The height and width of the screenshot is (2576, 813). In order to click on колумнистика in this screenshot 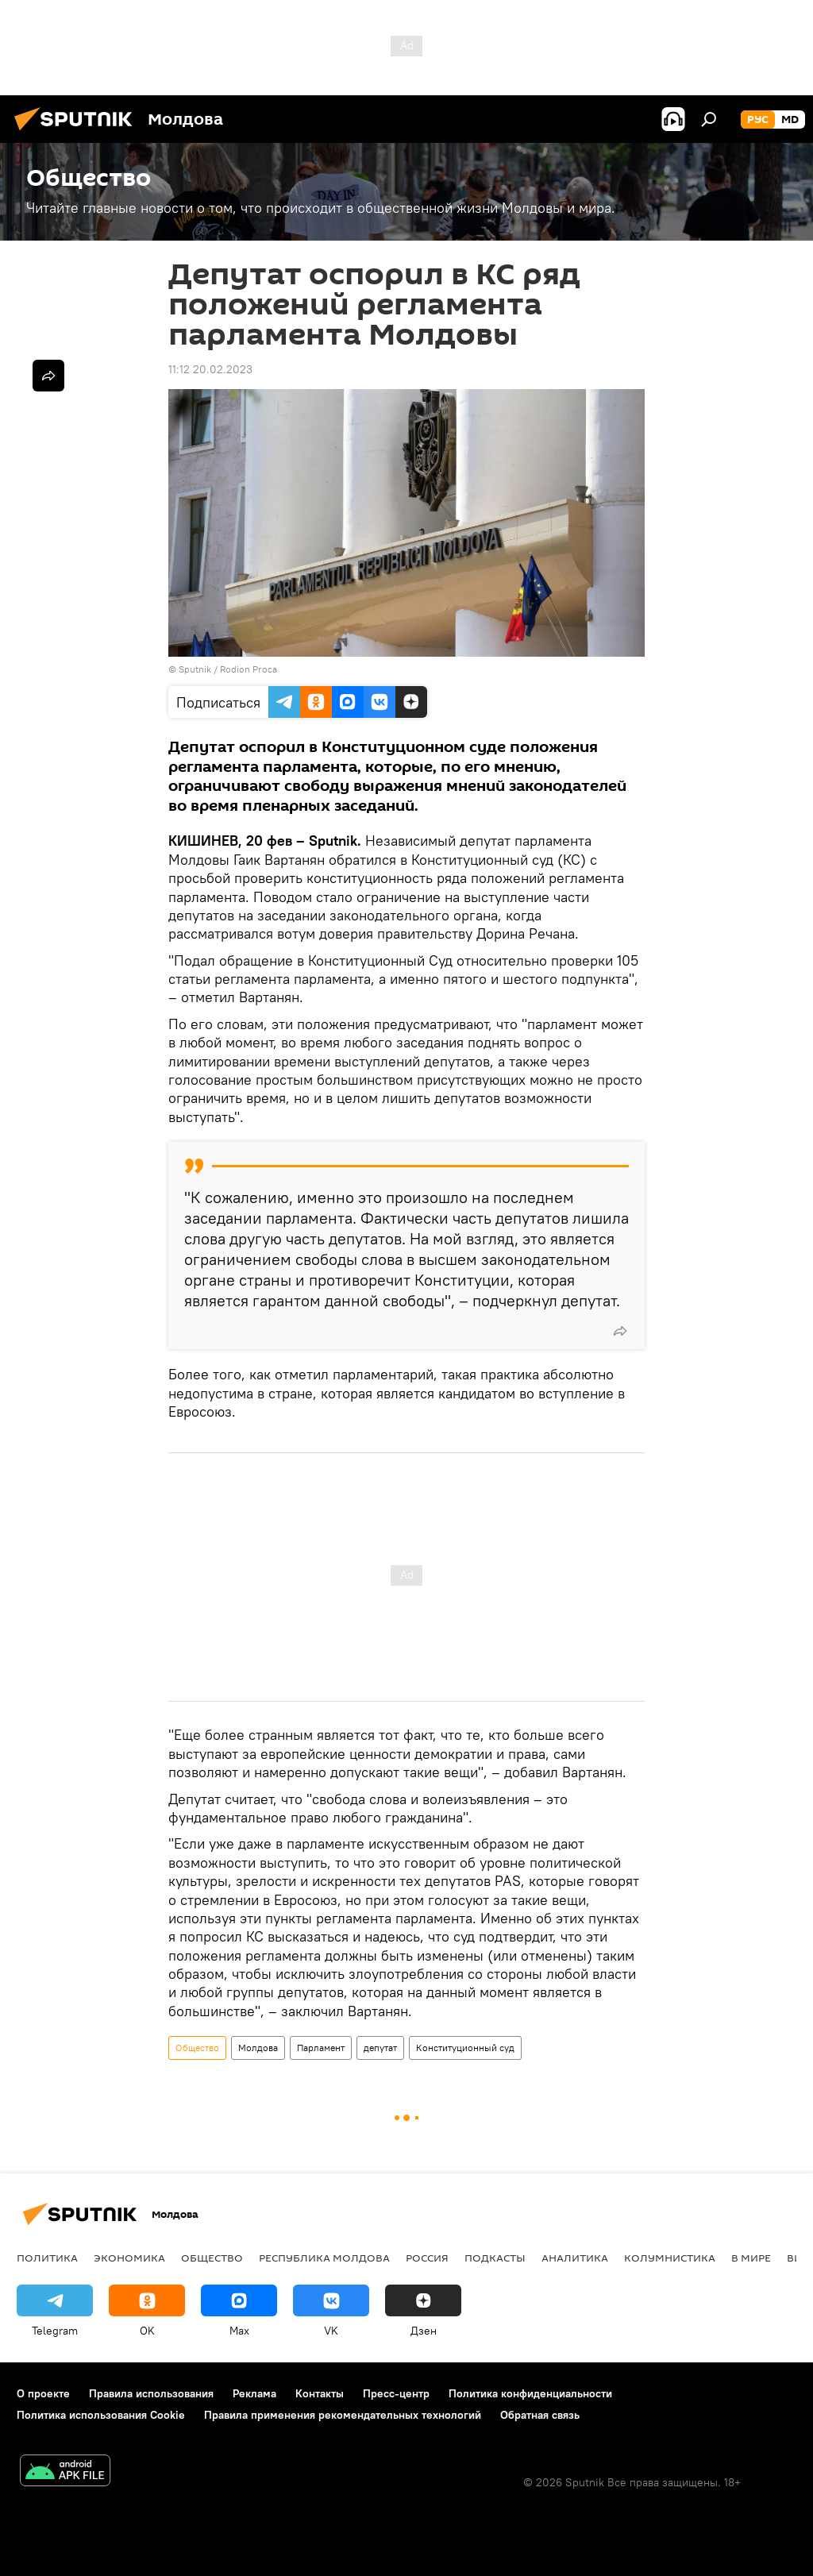, I will do `click(669, 2257)`.